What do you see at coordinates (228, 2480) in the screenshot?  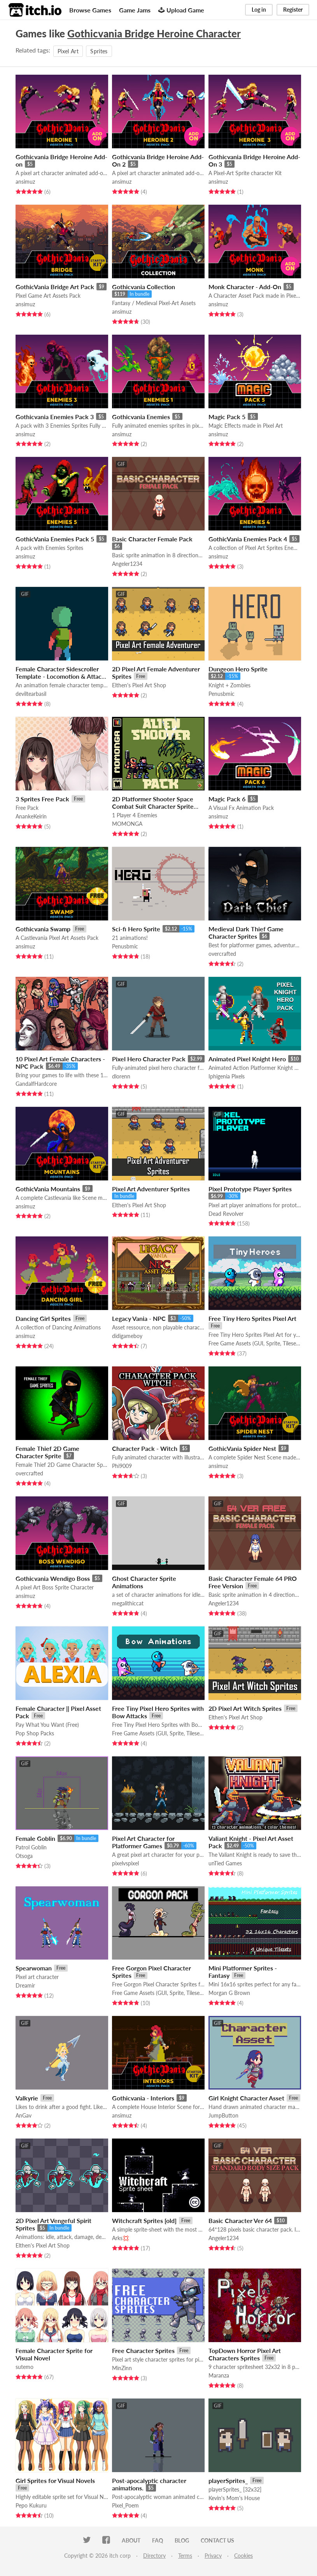 I see `playerSprites_` at bounding box center [228, 2480].